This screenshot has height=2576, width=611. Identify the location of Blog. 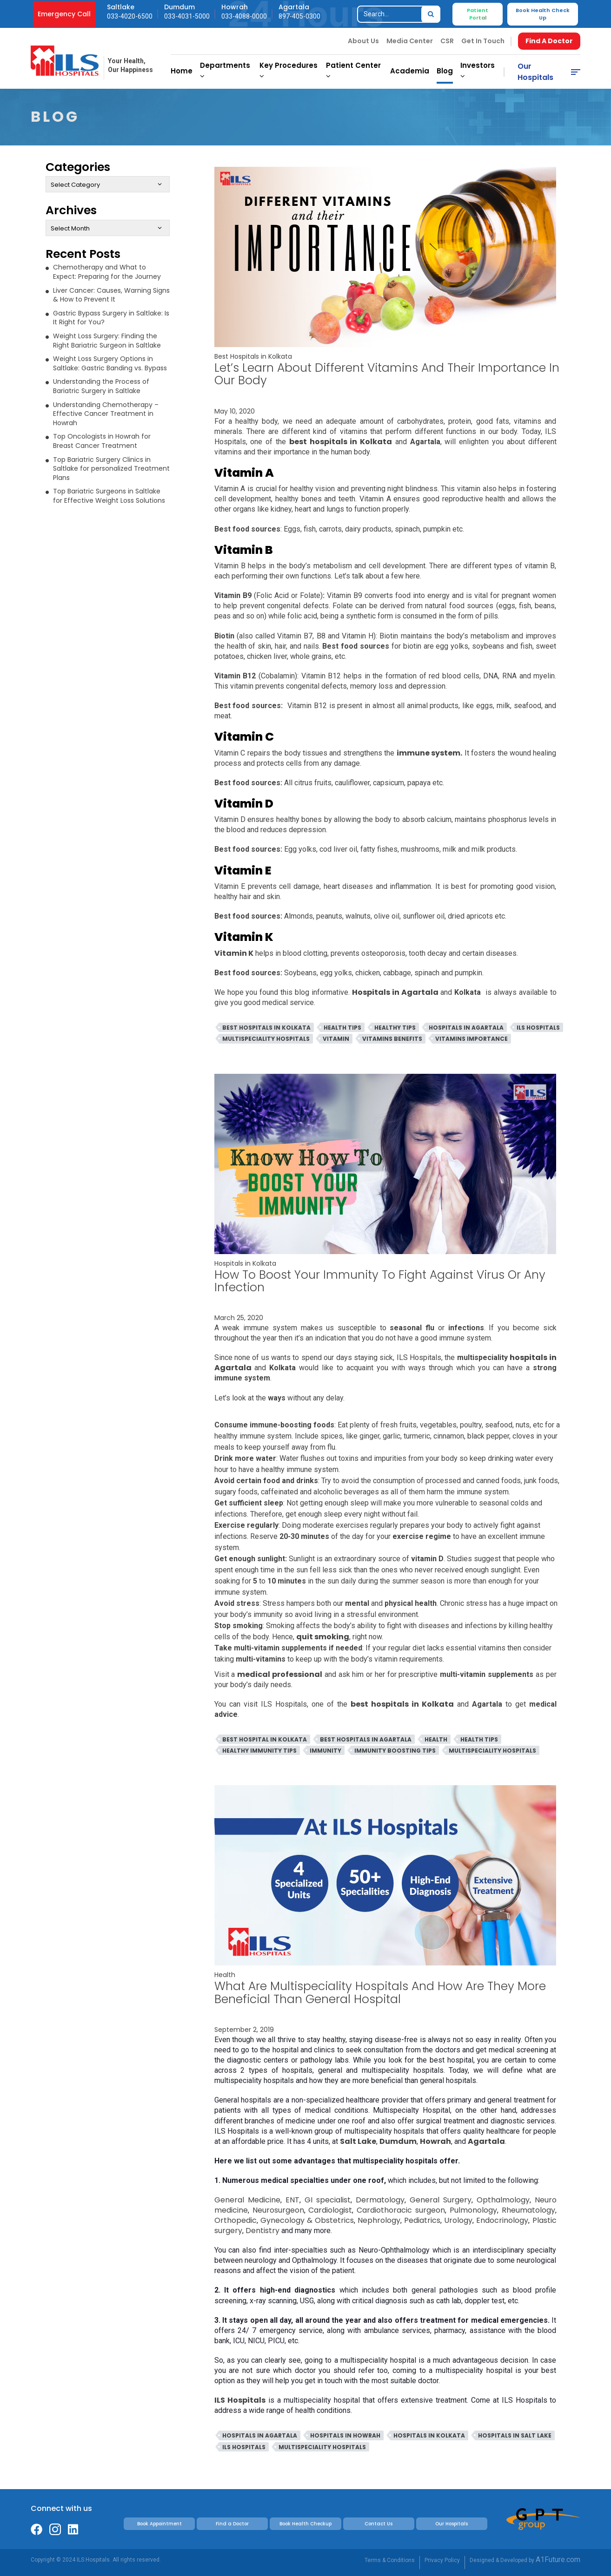
(445, 71).